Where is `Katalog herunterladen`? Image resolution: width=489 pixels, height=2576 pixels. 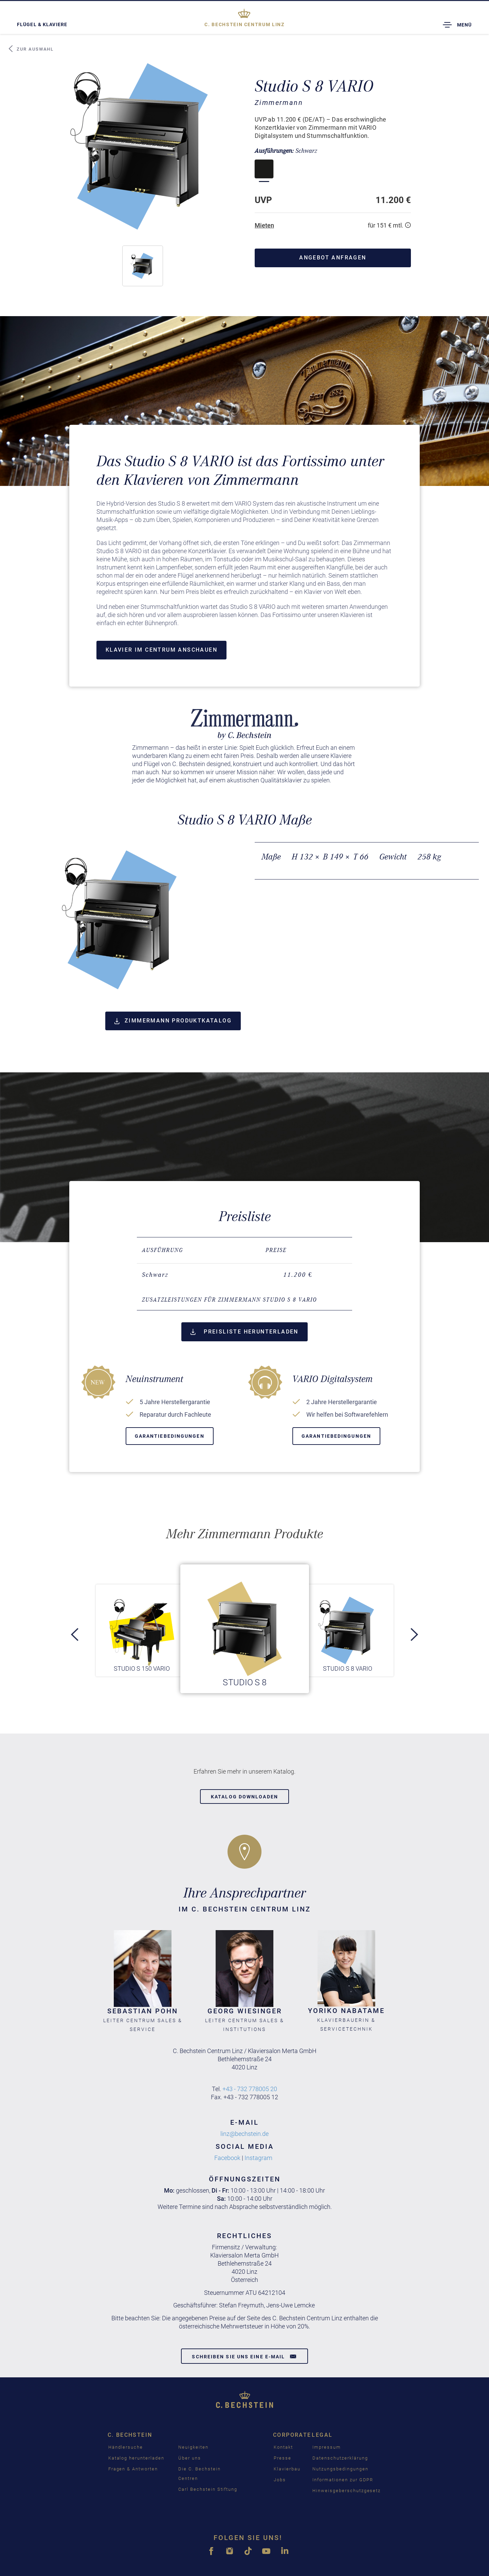
Katalog herunterladen is located at coordinates (136, 2458).